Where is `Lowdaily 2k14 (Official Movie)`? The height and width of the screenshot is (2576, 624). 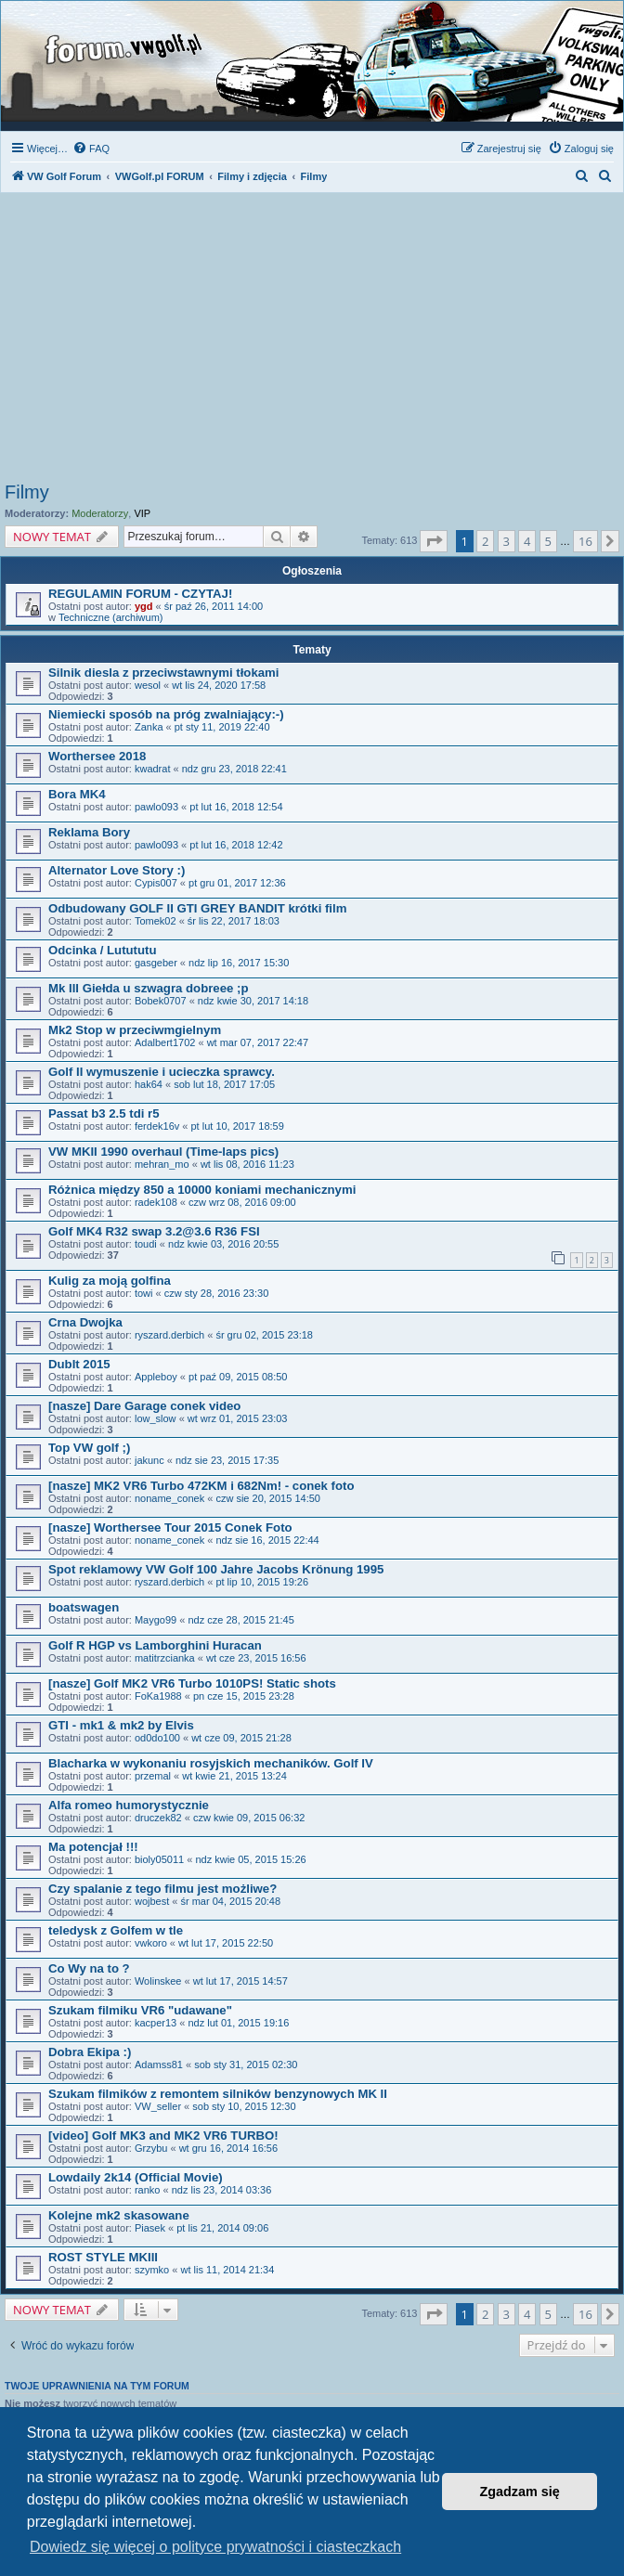
Lowdaily 2k14 (Official Movie) is located at coordinates (135, 2177).